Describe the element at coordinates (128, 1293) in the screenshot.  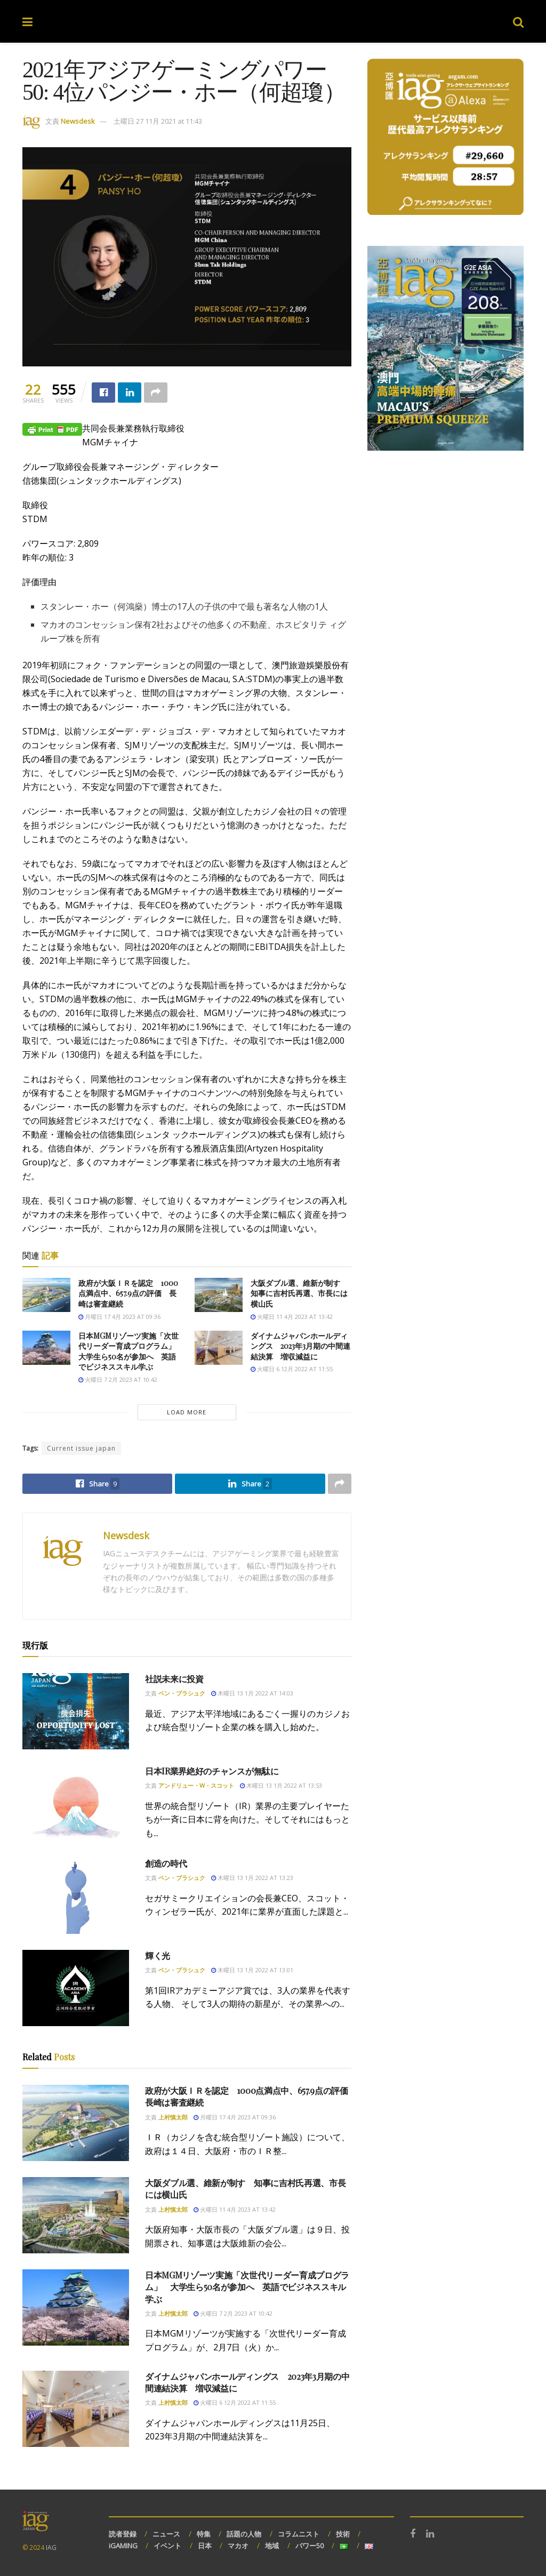
I see `政府が大阪ＩＲを認定 1000点満点中、657.9点の評価 長崎は審査継続` at that location.